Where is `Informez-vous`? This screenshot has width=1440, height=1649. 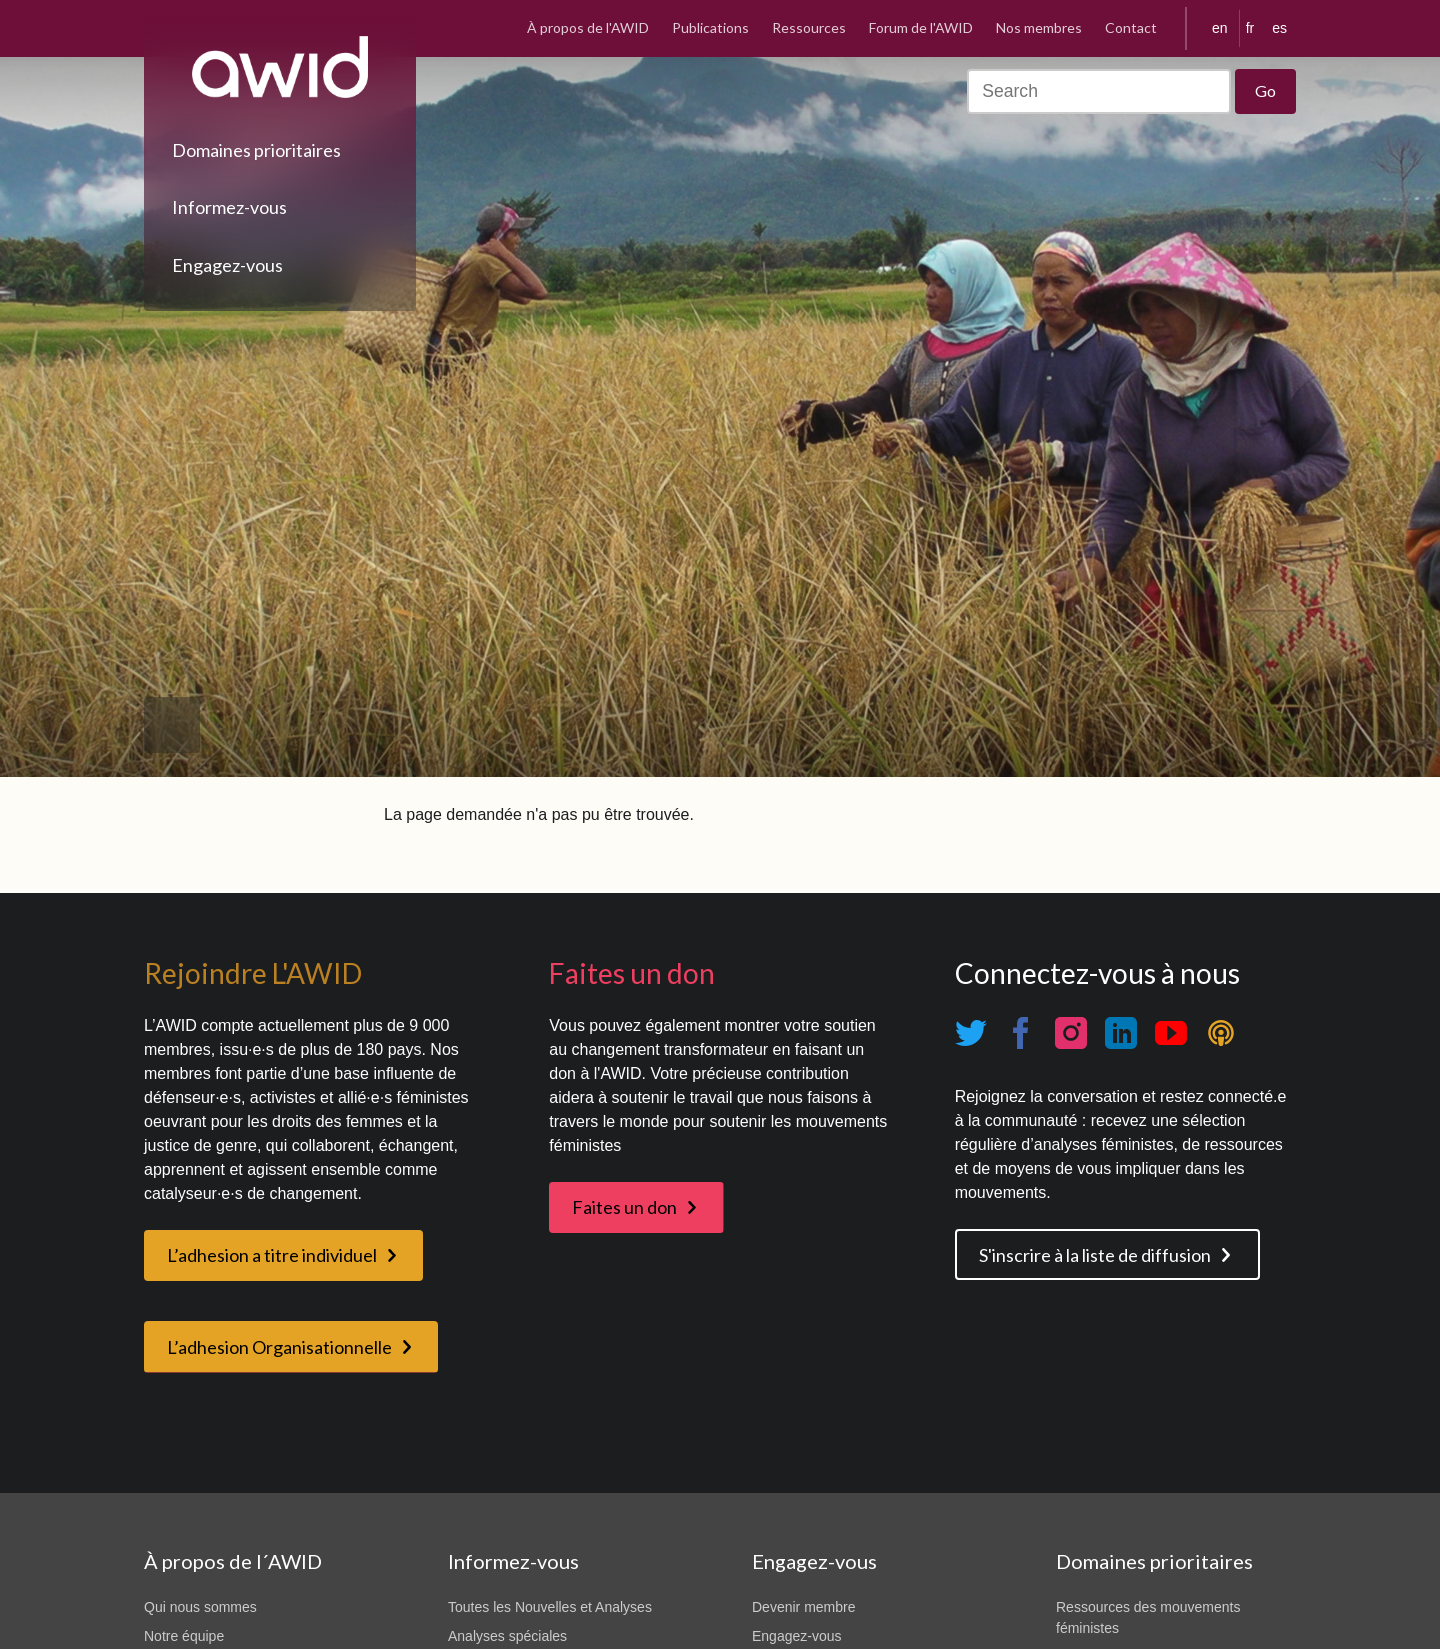 Informez-vous is located at coordinates (229, 207).